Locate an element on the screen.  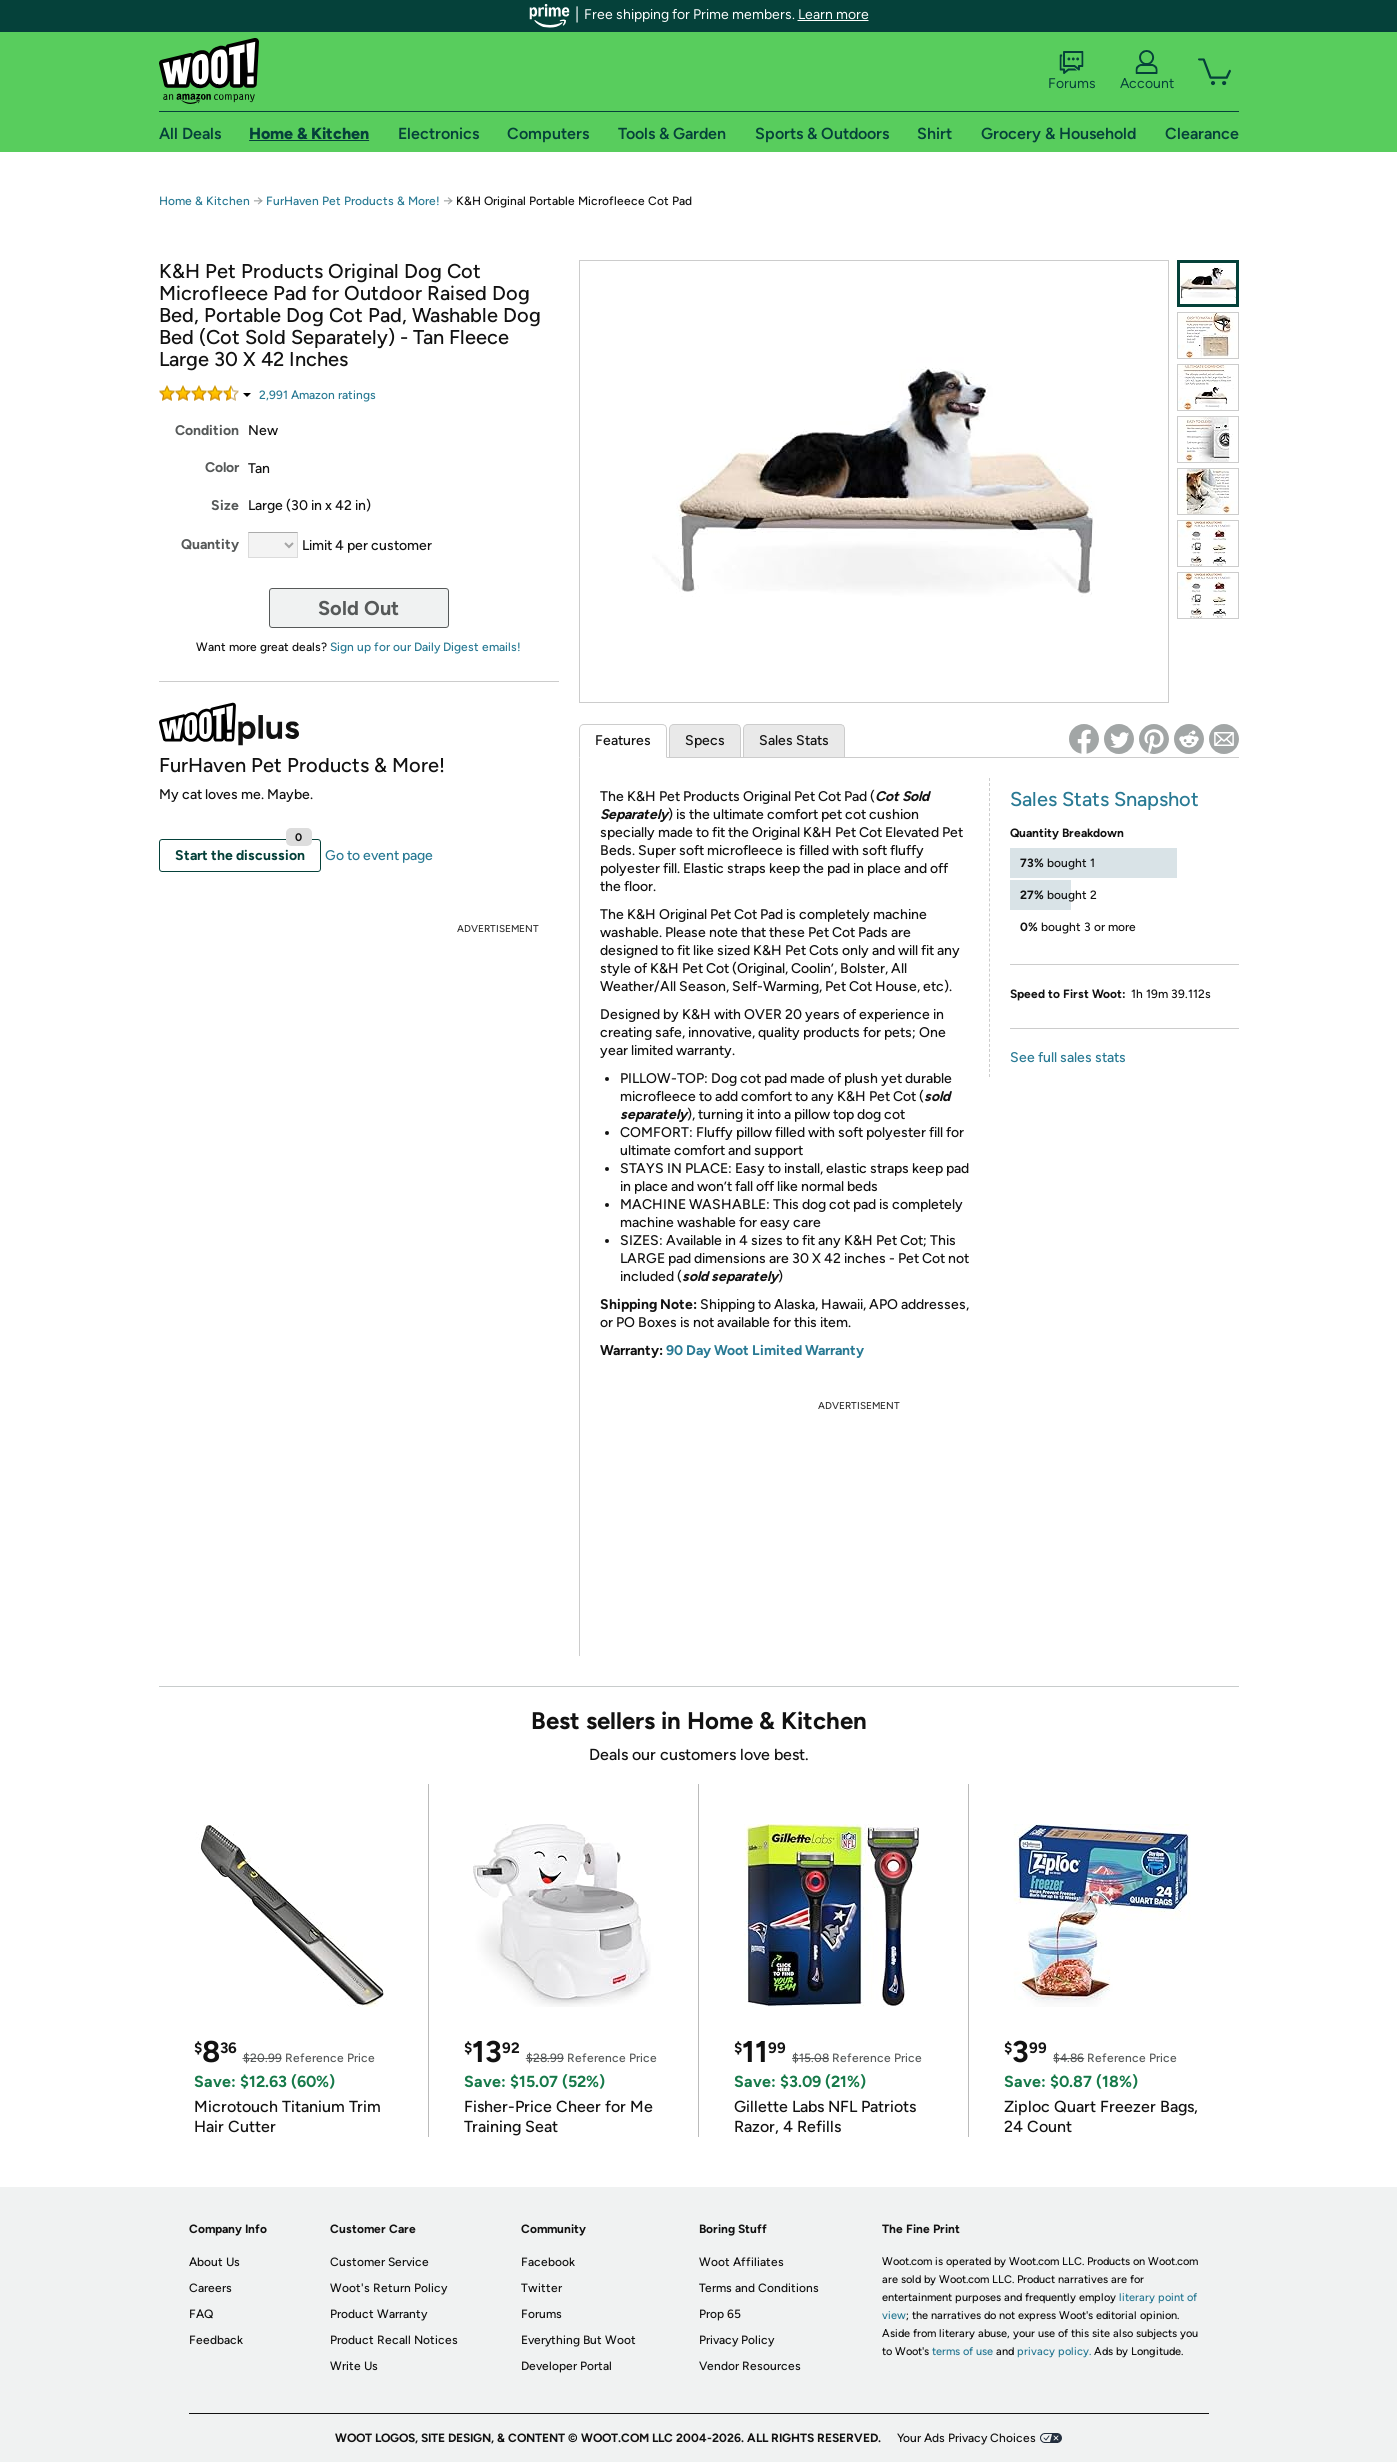
Sales Stats Snapshot is located at coordinates (1104, 799).